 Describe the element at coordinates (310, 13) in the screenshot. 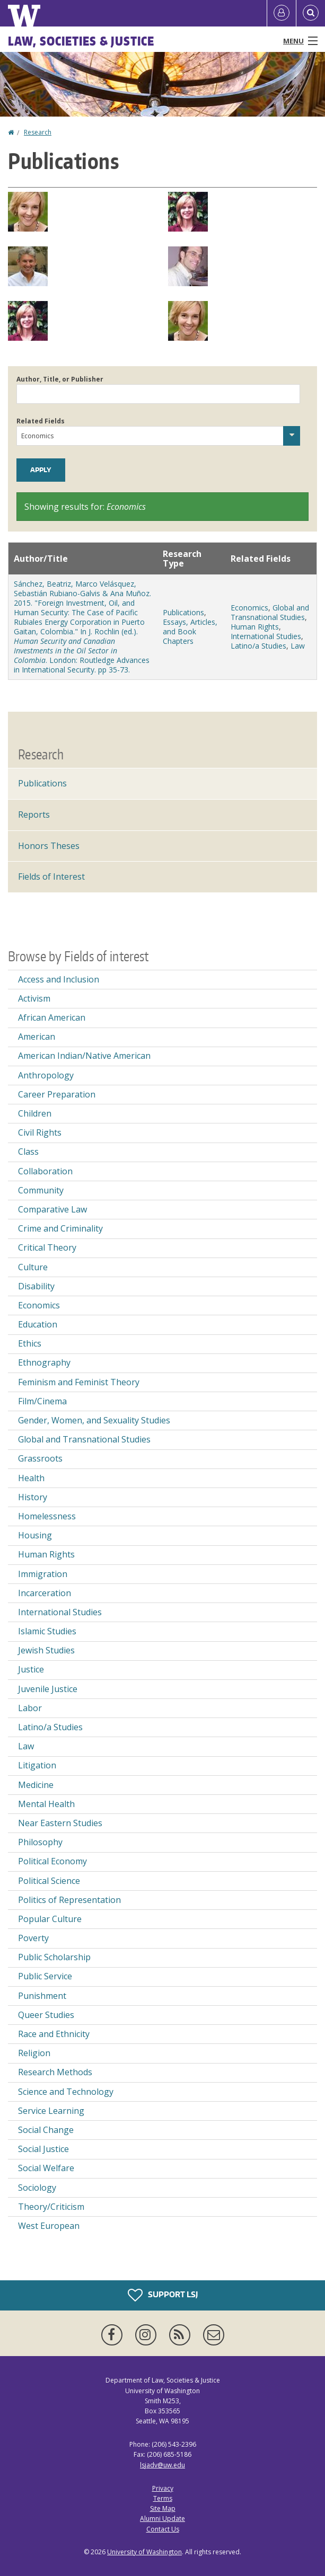

I see `[Open Search]` at that location.